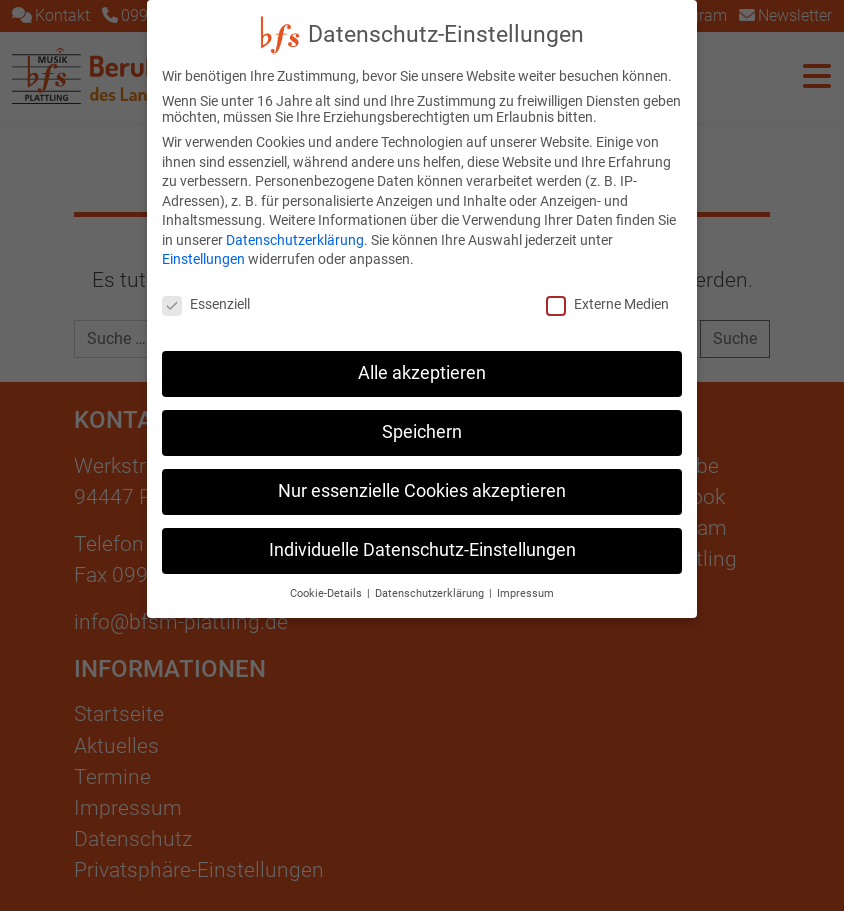 The height and width of the screenshot is (911, 844). What do you see at coordinates (431, 582) in the screenshot?
I see `Datenschutzerklärung [button]` at bounding box center [431, 582].